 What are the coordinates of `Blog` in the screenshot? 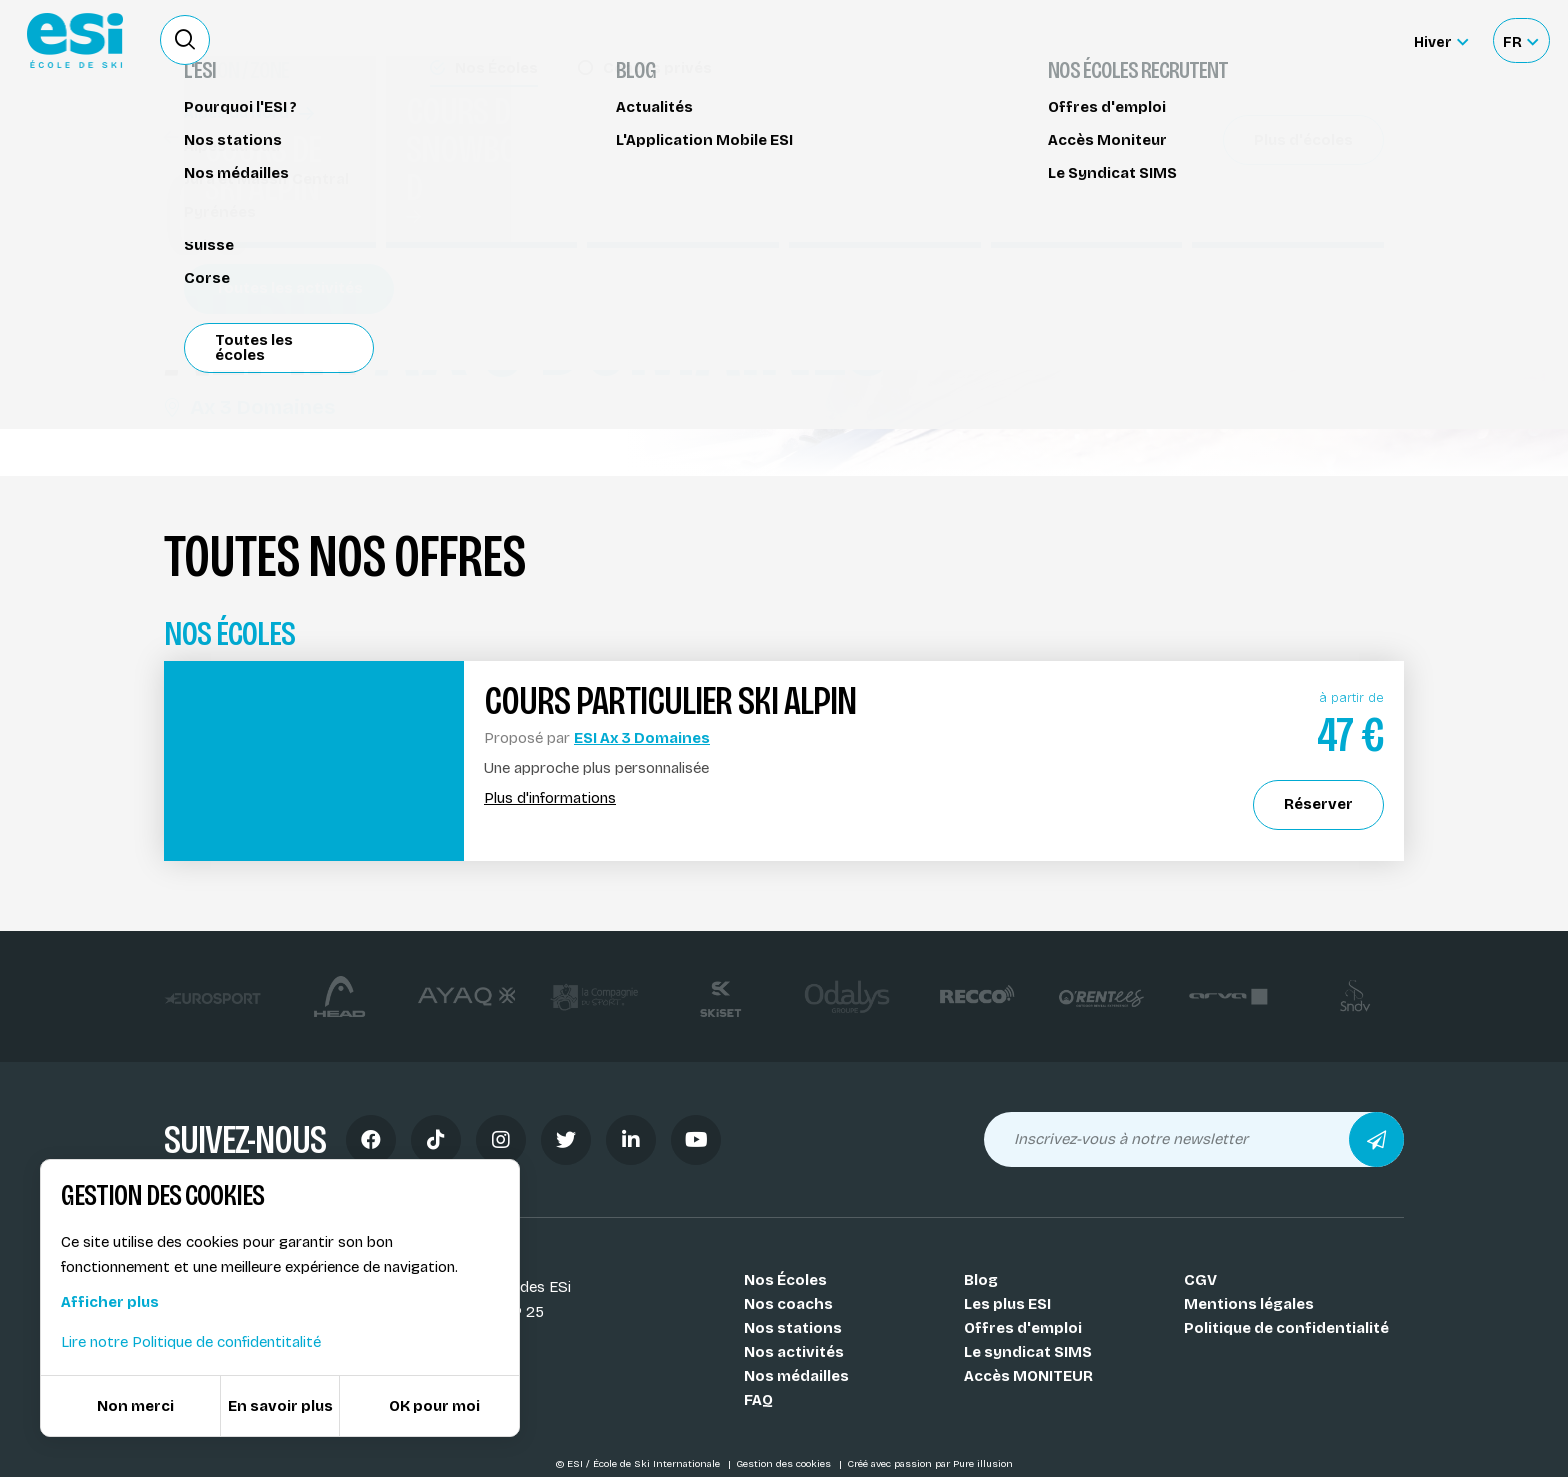 It's located at (981, 1280).